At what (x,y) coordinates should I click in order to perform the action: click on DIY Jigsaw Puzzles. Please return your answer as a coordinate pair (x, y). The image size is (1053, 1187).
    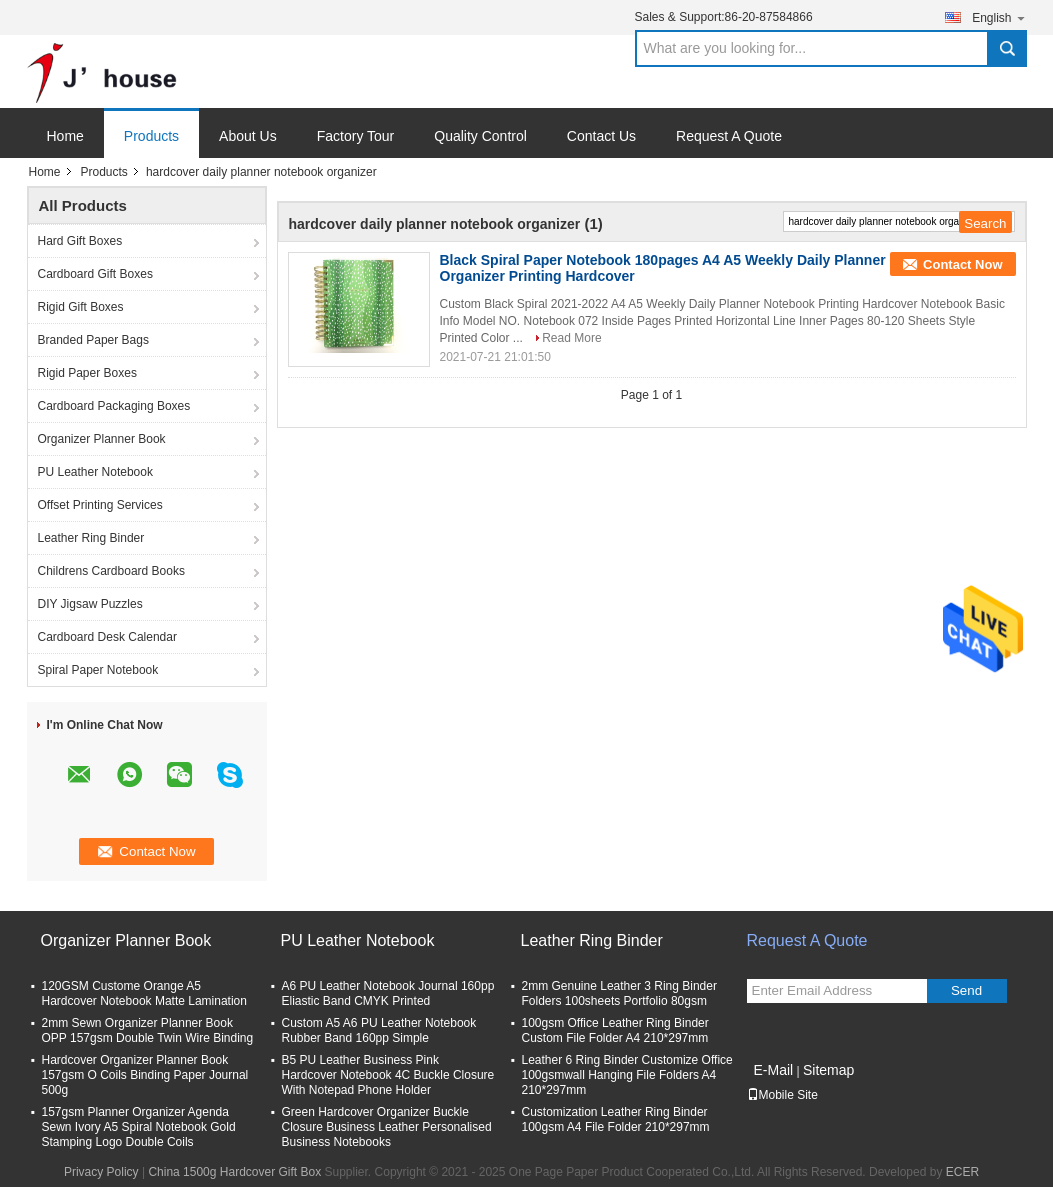
    Looking at the image, I should click on (90, 604).